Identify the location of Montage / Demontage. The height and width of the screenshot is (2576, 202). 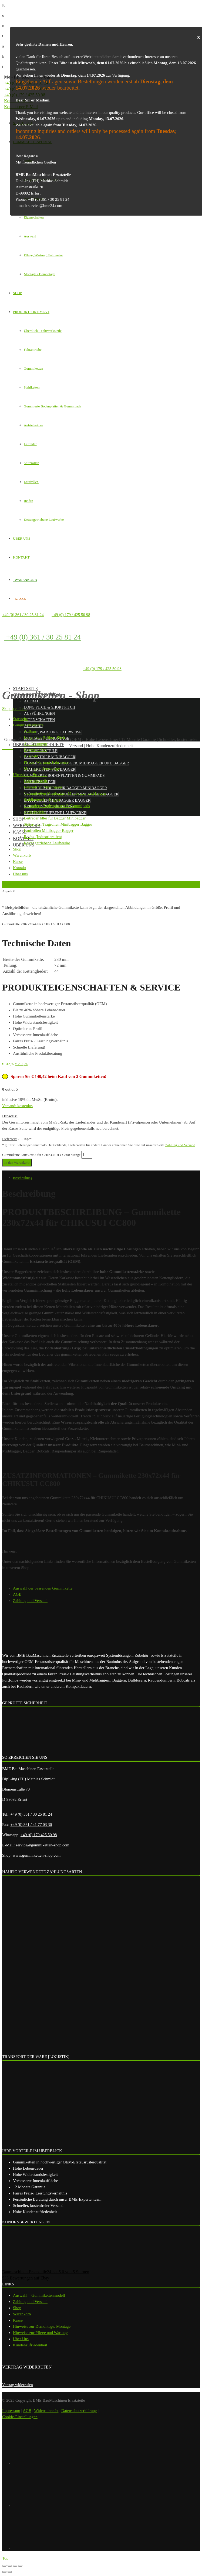
(39, 274).